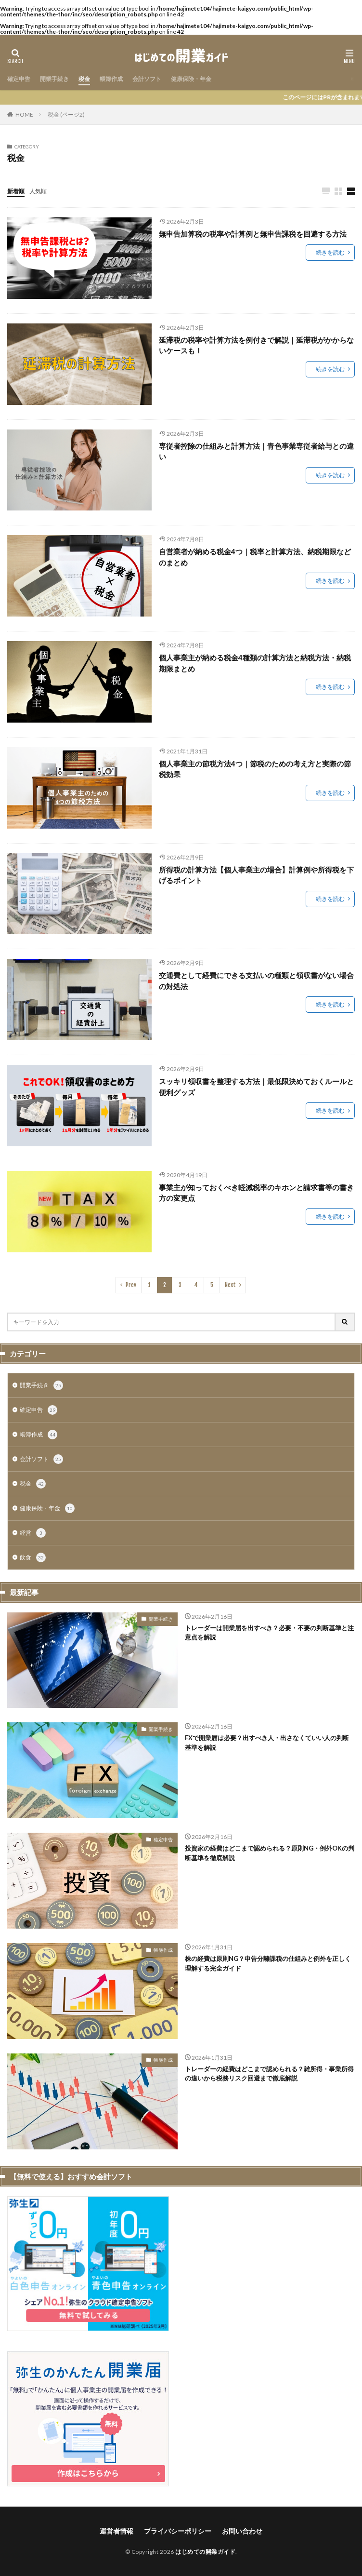  I want to click on トレーダーの経費はどこまで認められる？雑所得・事業所得の違いから税務リスク回避まで徹底解説, so click(269, 2073).